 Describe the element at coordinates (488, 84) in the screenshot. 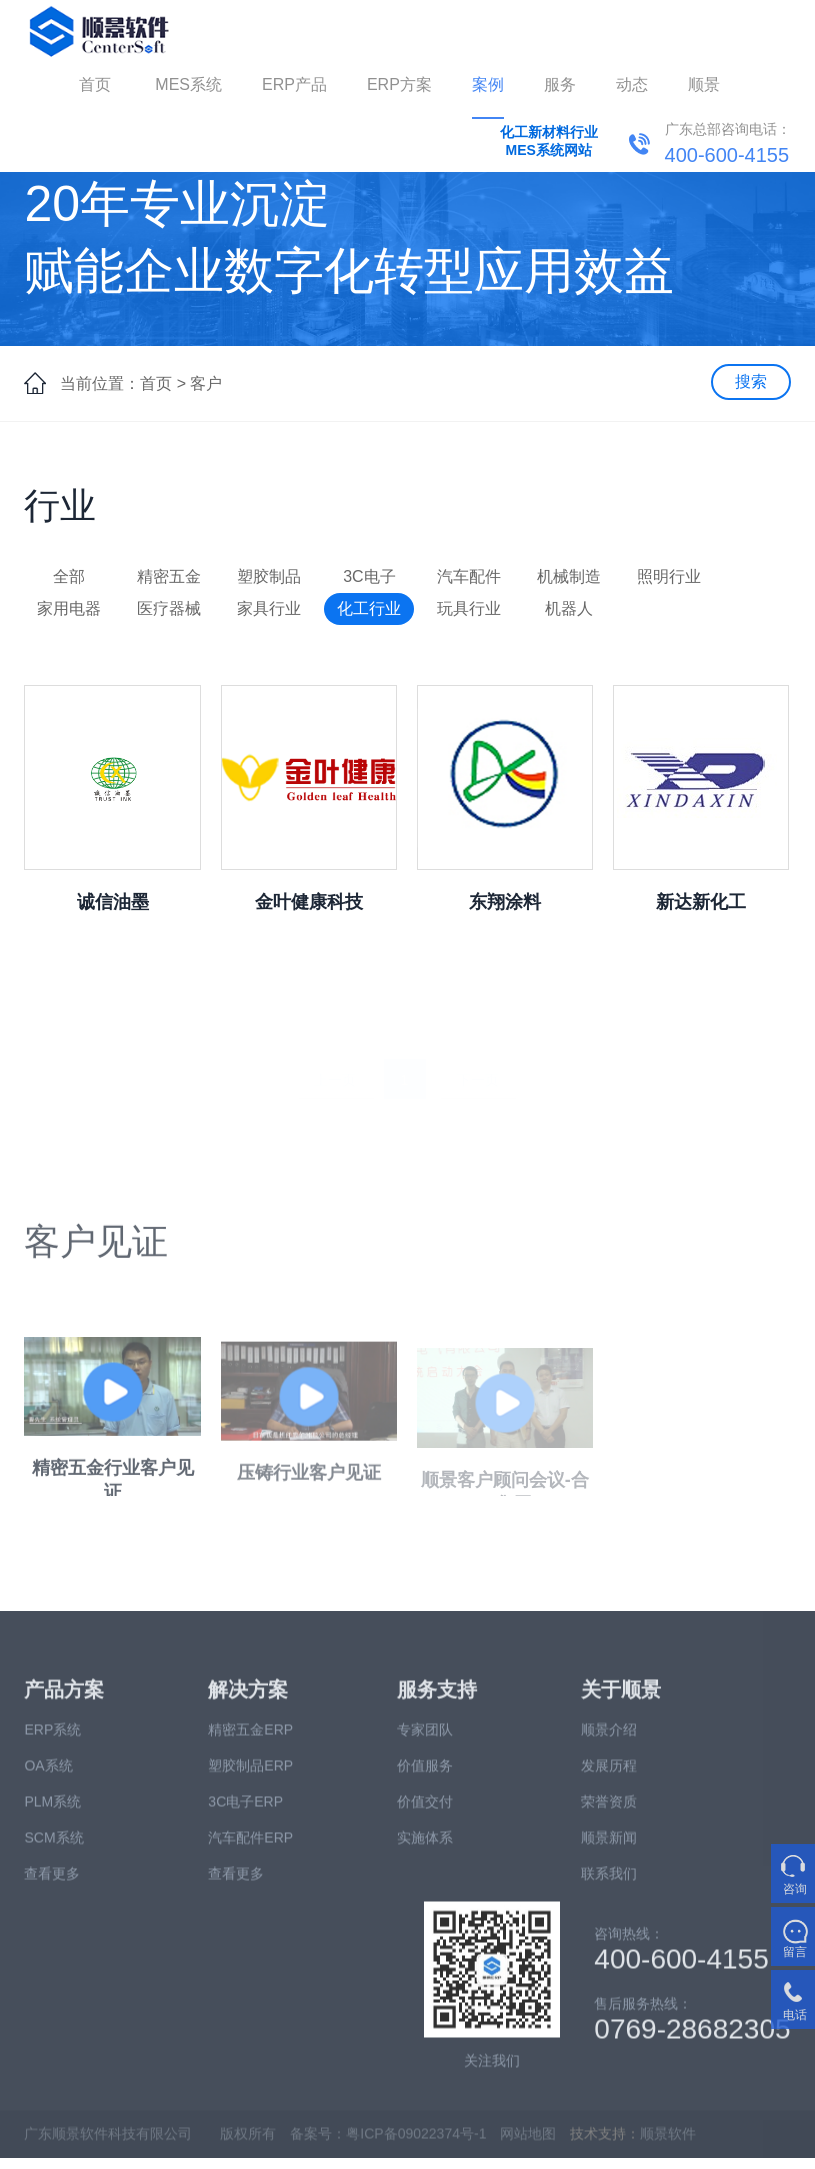

I see `案例` at that location.